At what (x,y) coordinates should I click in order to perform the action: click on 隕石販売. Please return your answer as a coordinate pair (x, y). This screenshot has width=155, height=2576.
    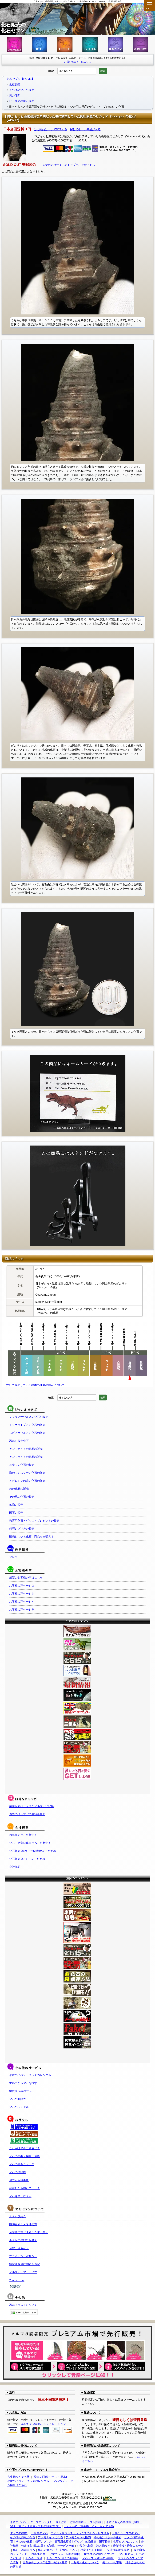
    Looking at the image, I should click on (104, 2541).